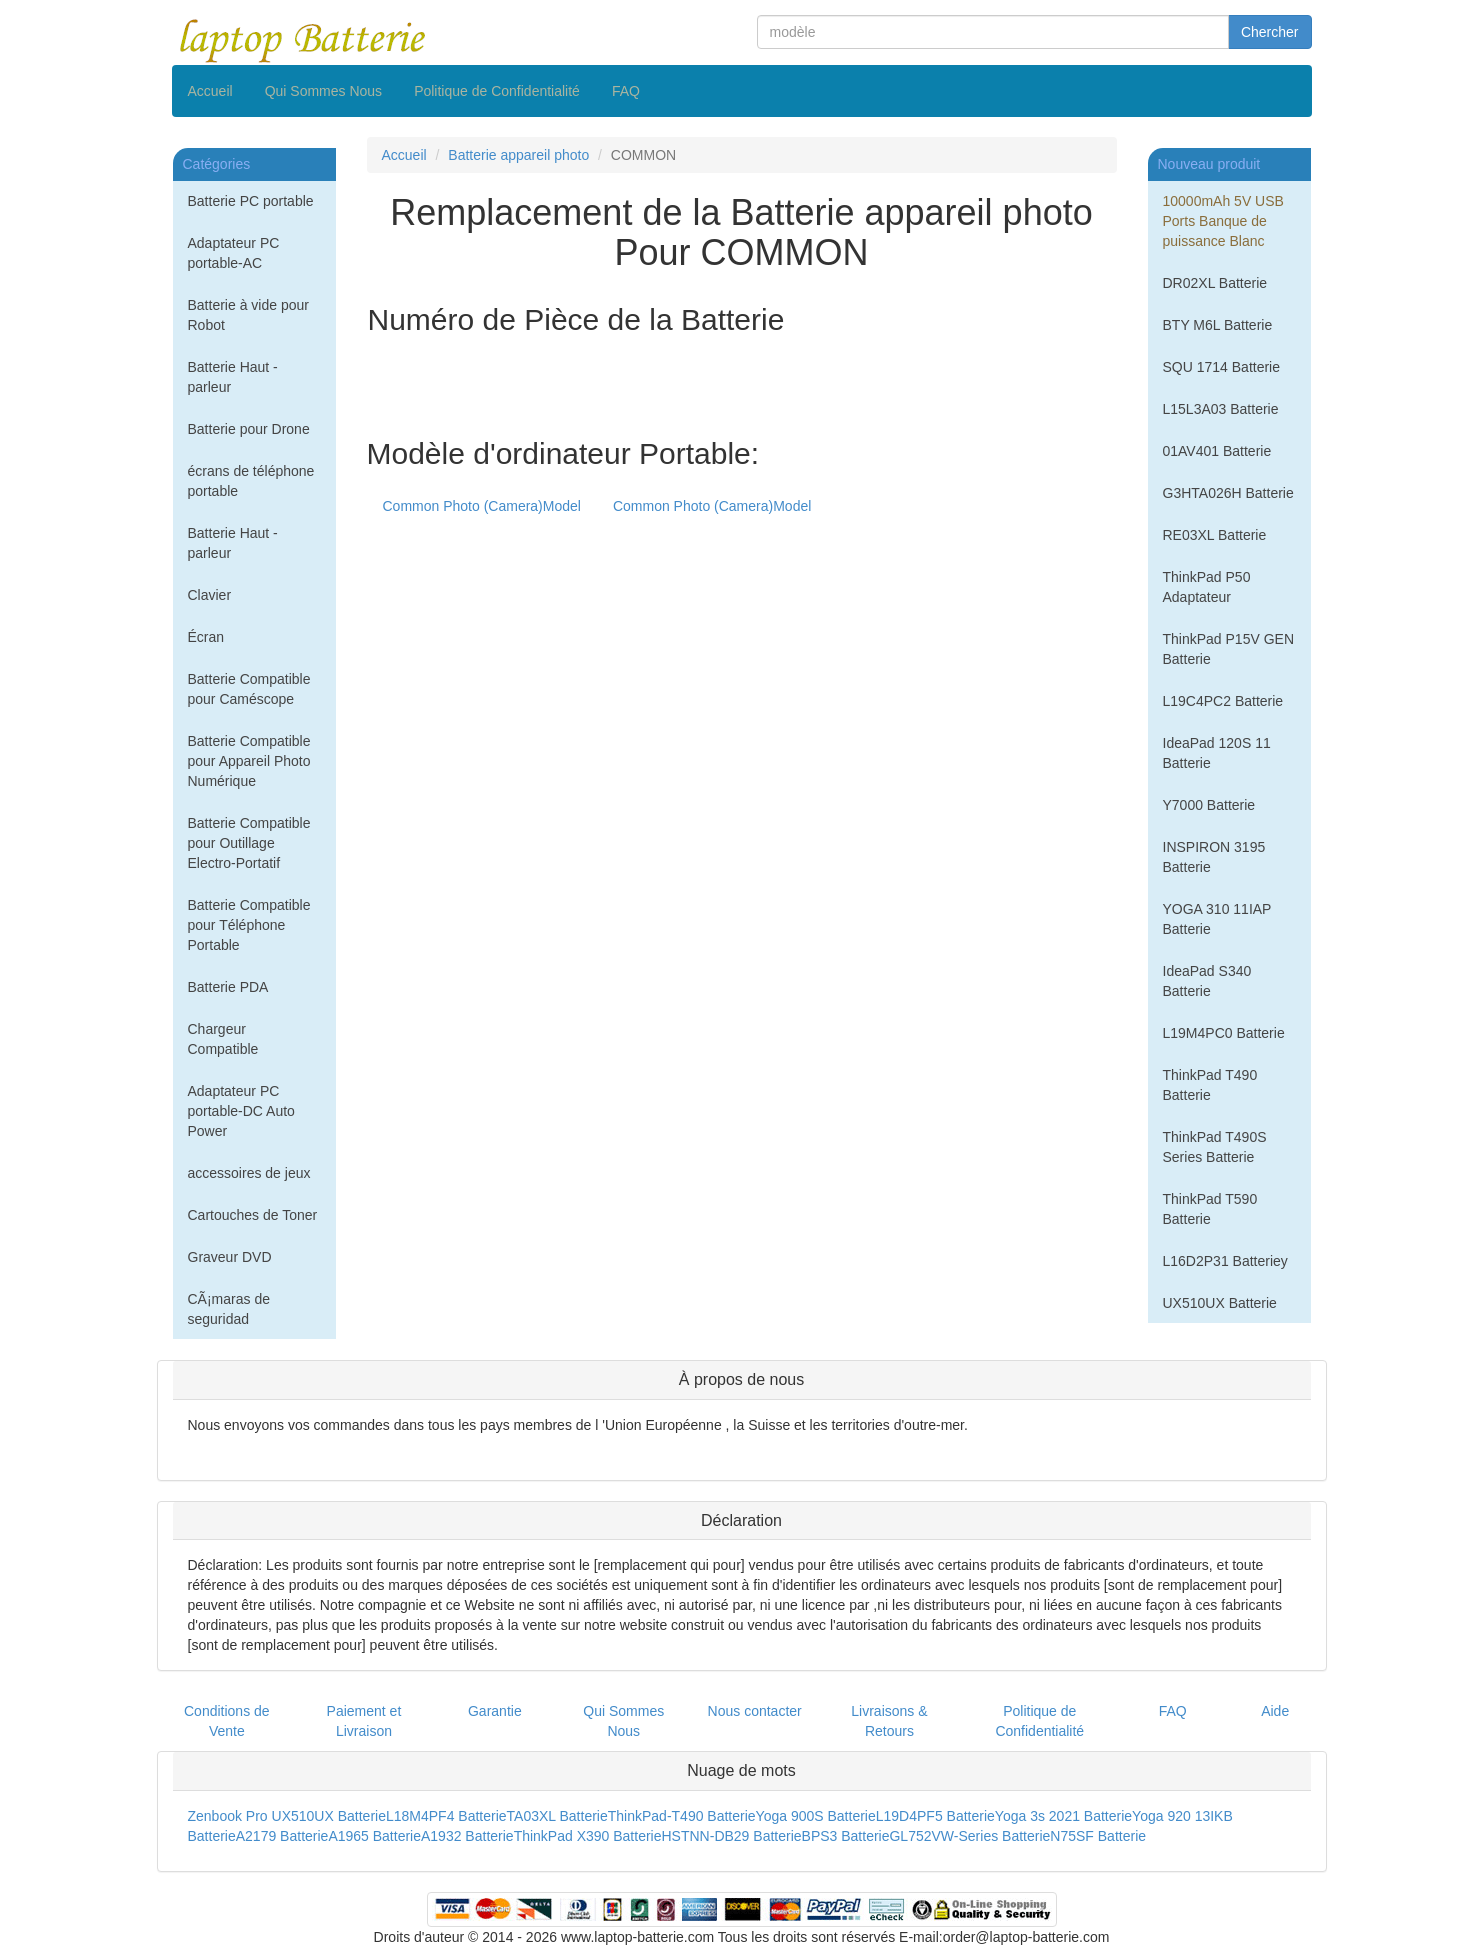 This screenshot has height=1947, width=1483. What do you see at coordinates (249, 761) in the screenshot?
I see `Batterie Compatible pour Appareil Photo Numérique` at bounding box center [249, 761].